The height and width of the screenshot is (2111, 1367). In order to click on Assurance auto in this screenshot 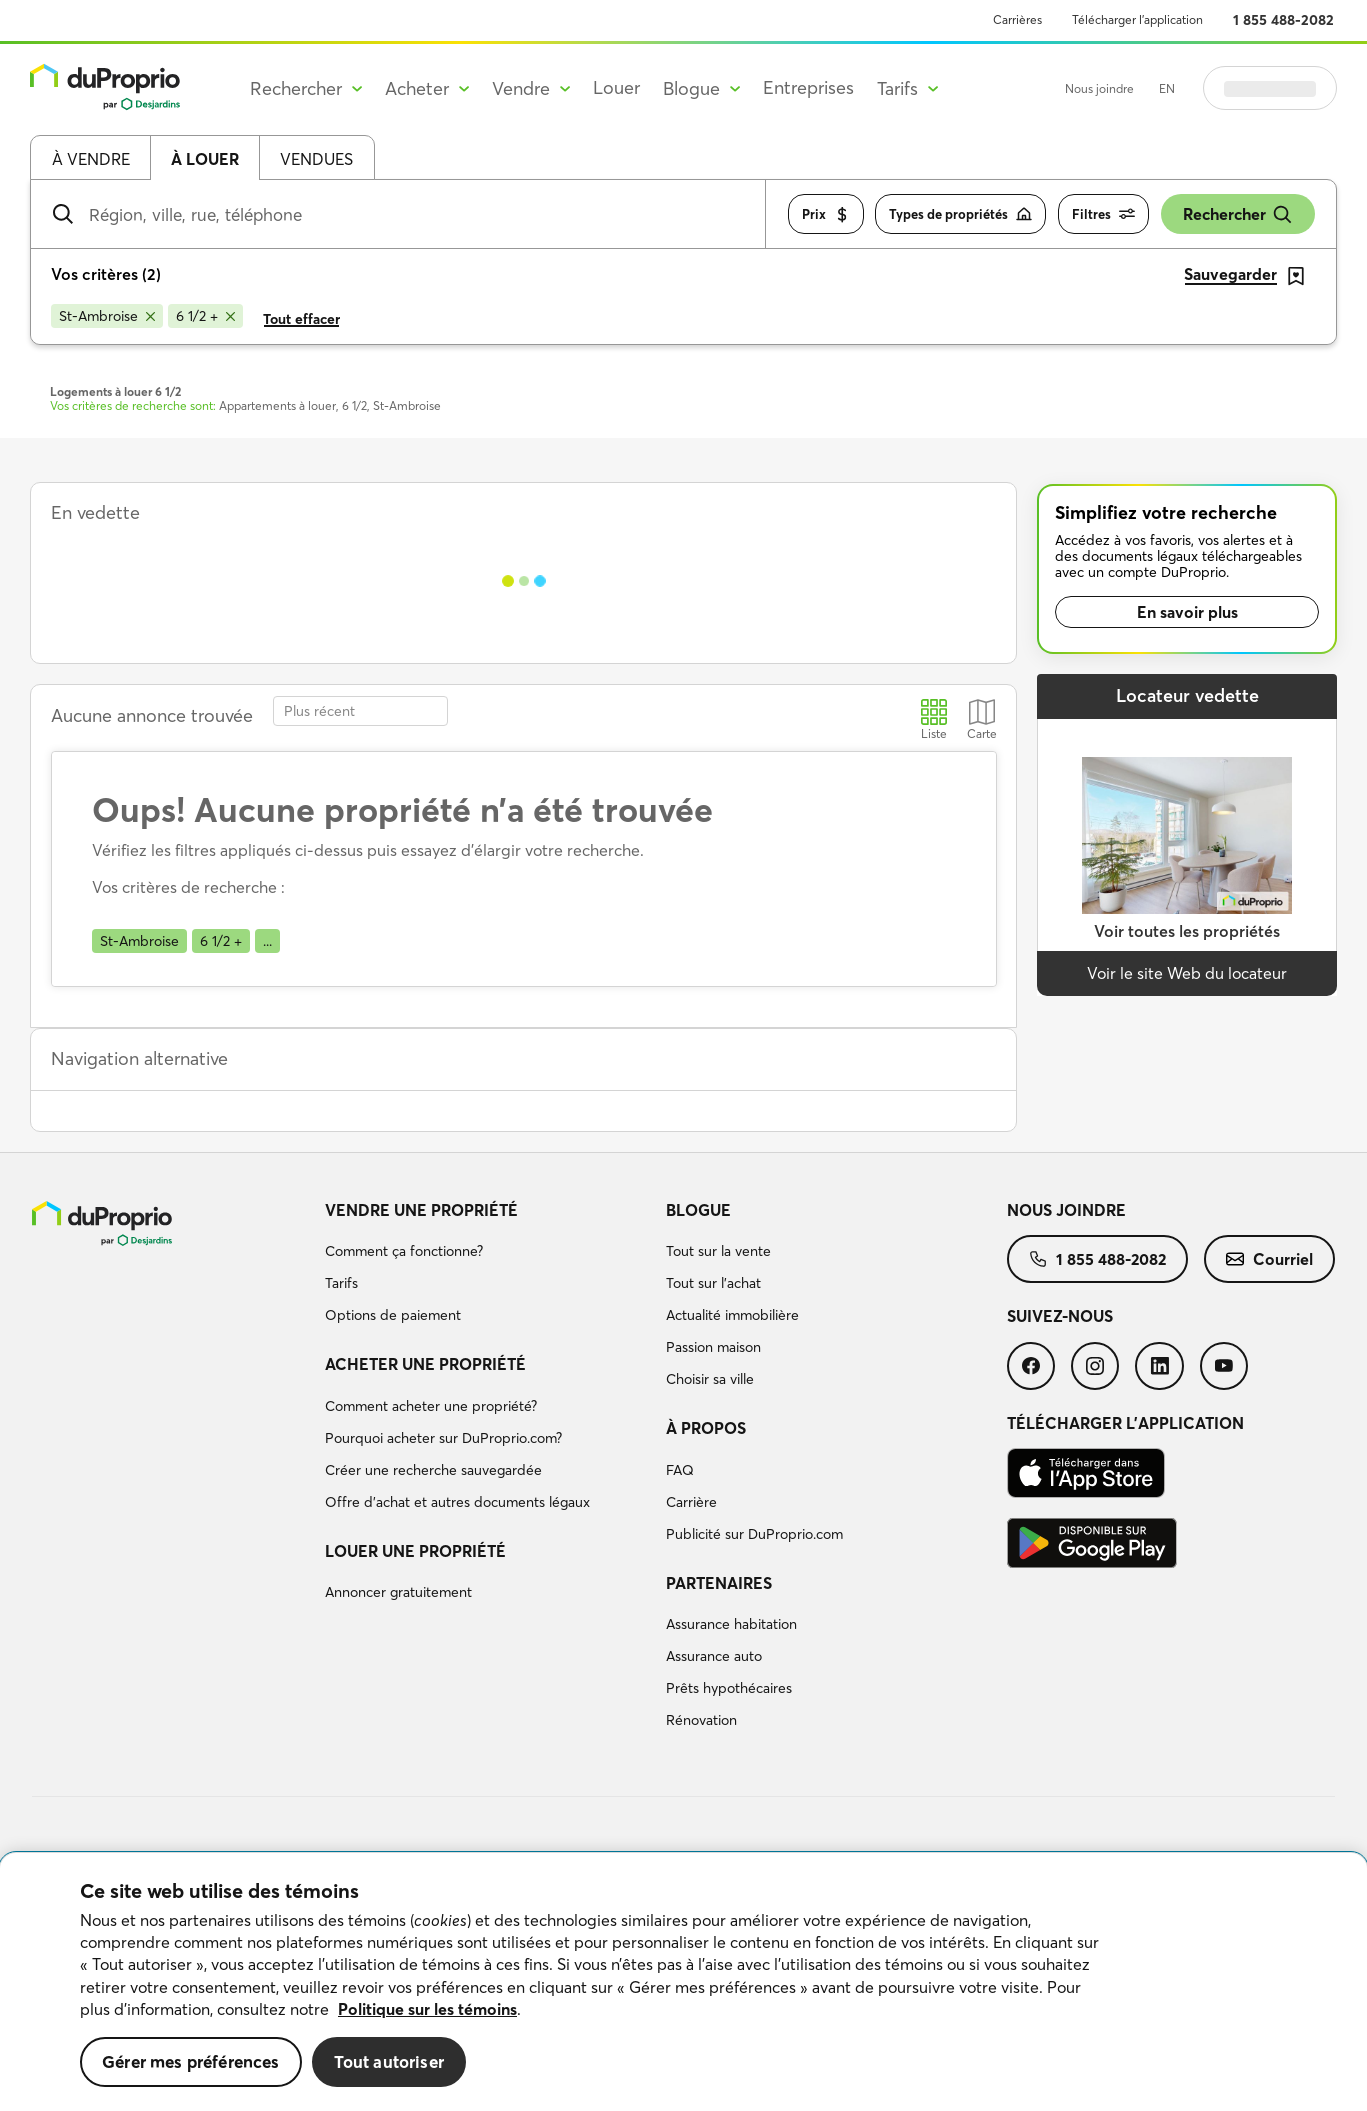, I will do `click(714, 1656)`.